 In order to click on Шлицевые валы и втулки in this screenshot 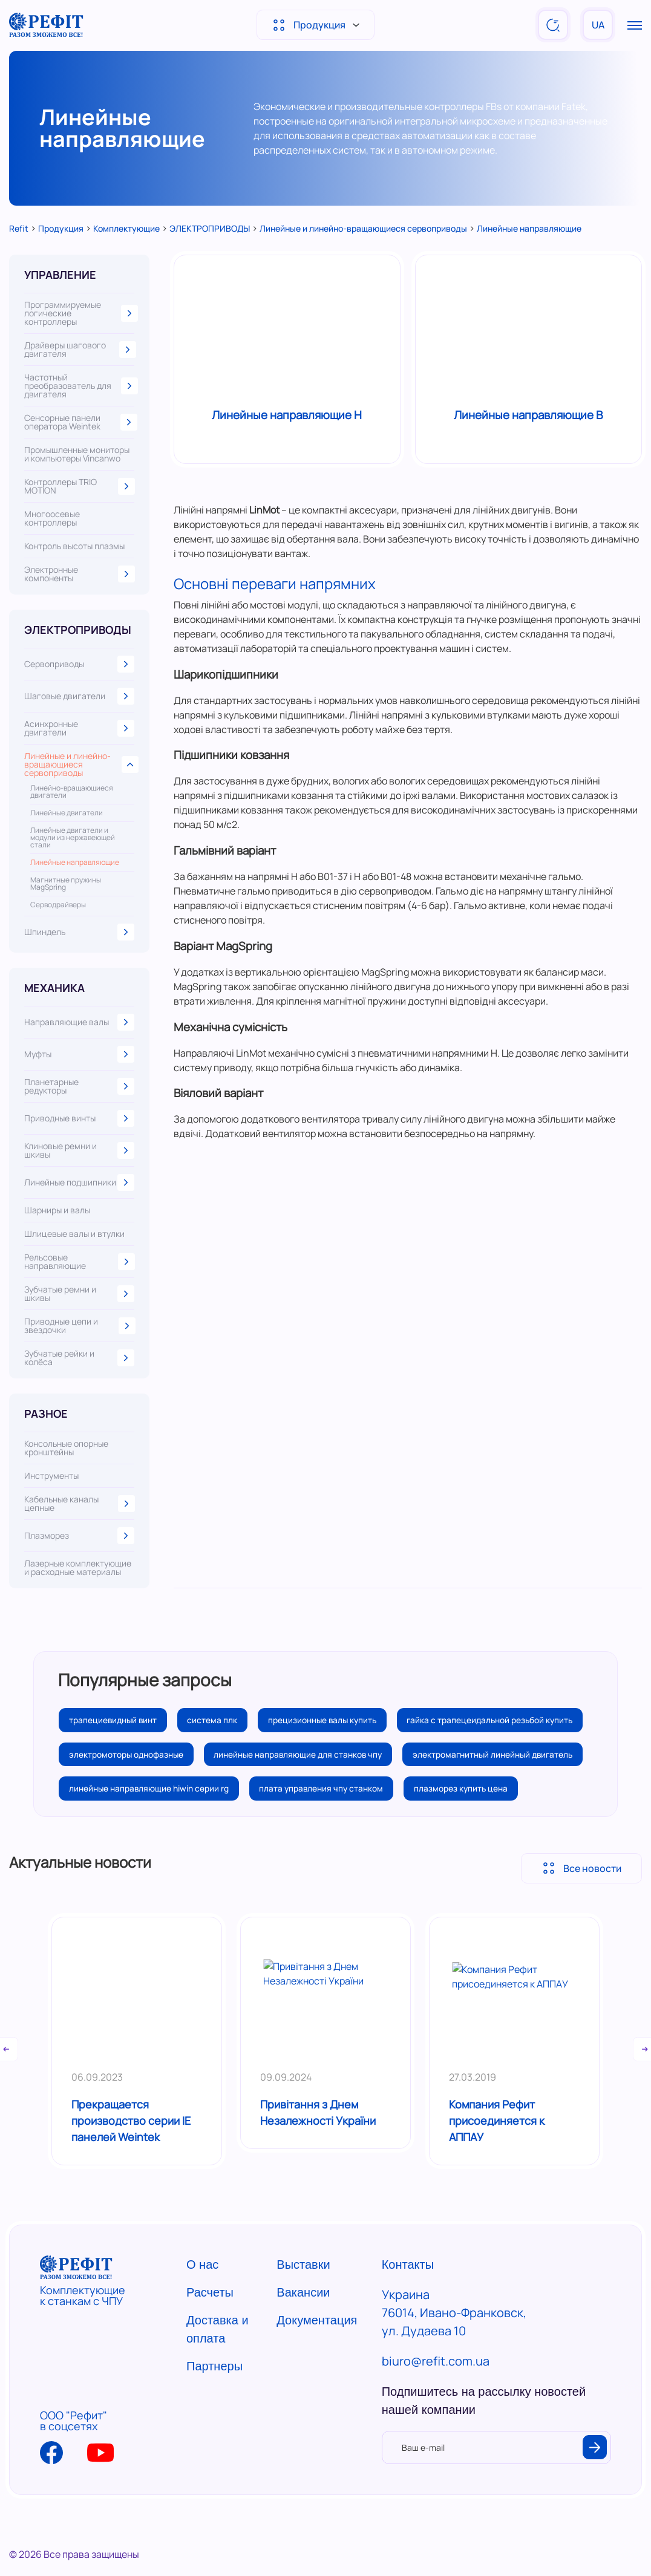, I will do `click(74, 1234)`.